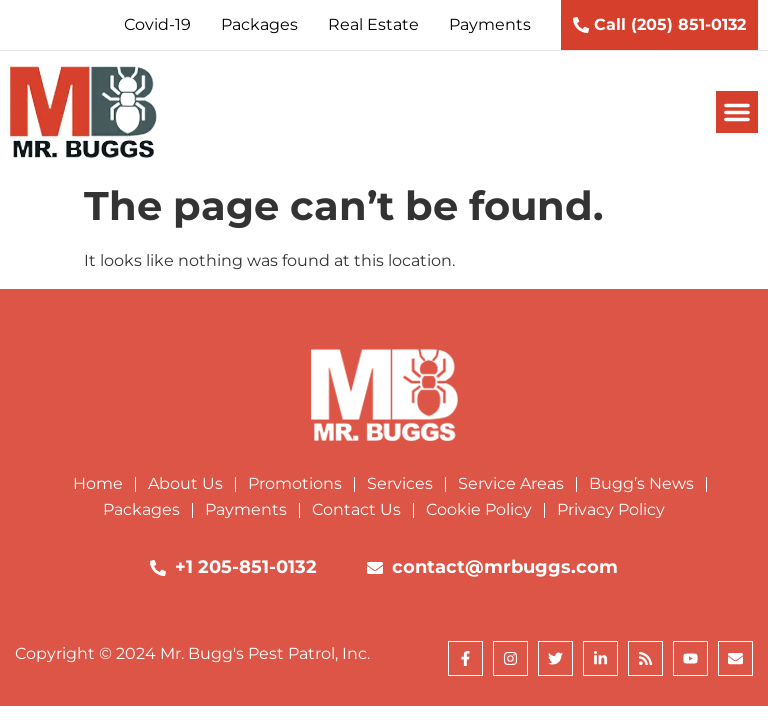 Image resolution: width=768 pixels, height=720 pixels. What do you see at coordinates (511, 483) in the screenshot?
I see `Service Areas` at bounding box center [511, 483].